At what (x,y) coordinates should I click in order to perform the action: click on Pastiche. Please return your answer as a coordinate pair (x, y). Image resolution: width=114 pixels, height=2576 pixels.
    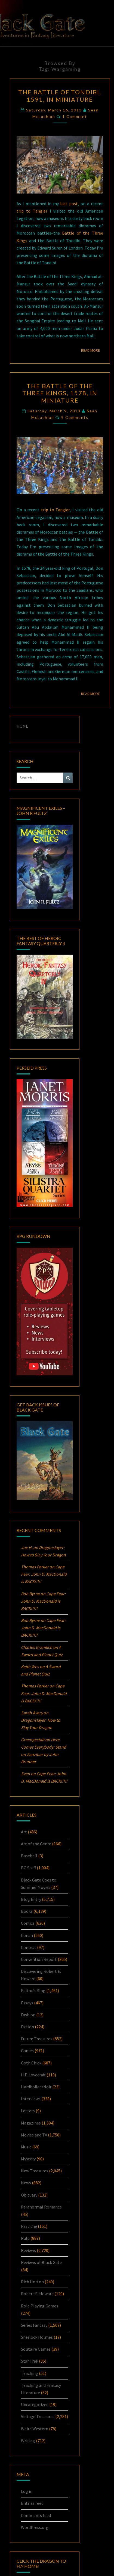
    Looking at the image, I should click on (29, 2226).